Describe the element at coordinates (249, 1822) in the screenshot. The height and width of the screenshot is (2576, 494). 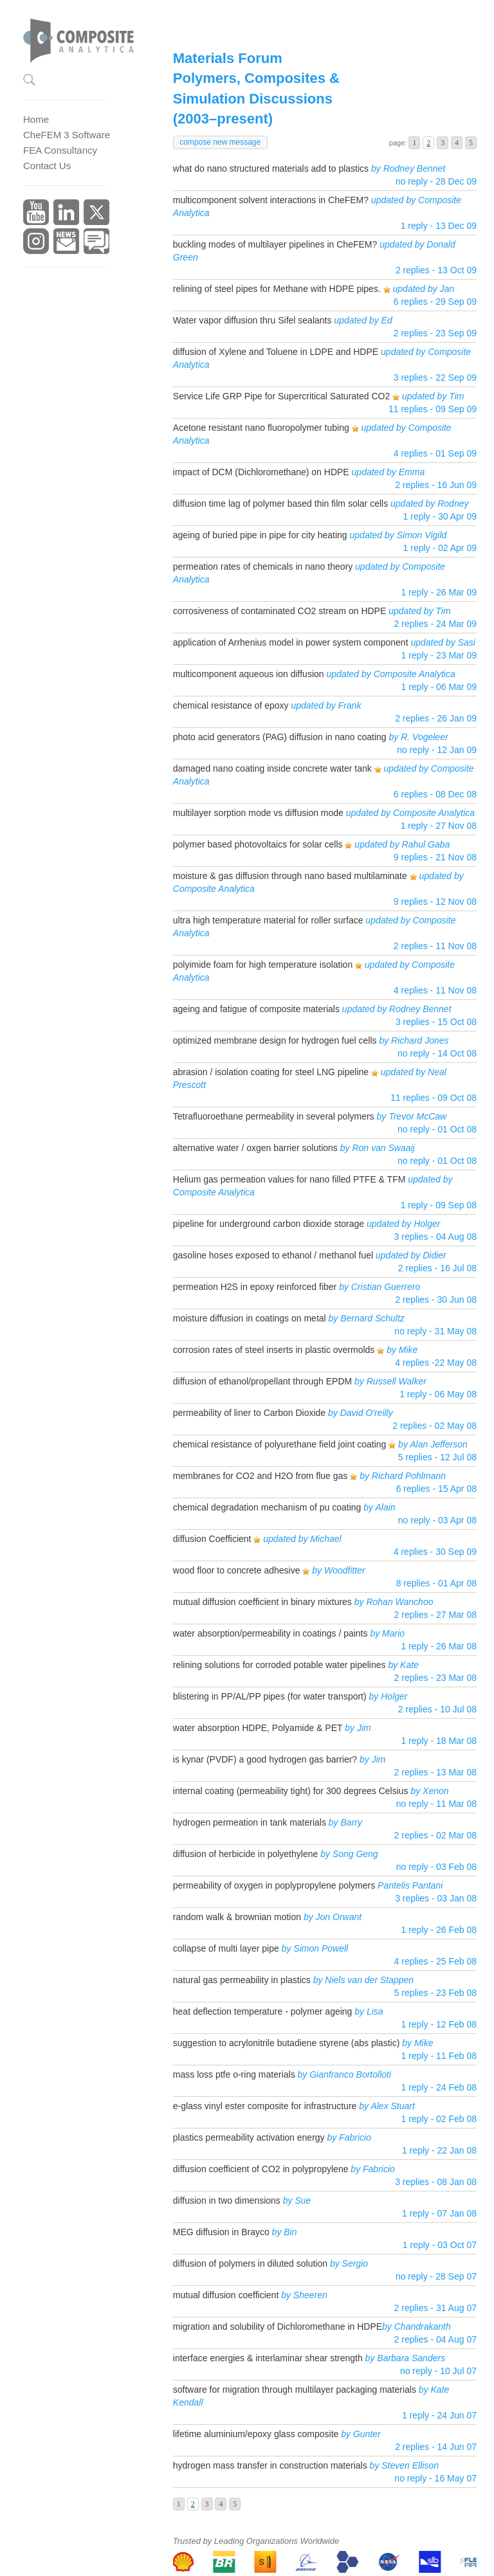
I see `hydrogen permeation in tank materials` at that location.